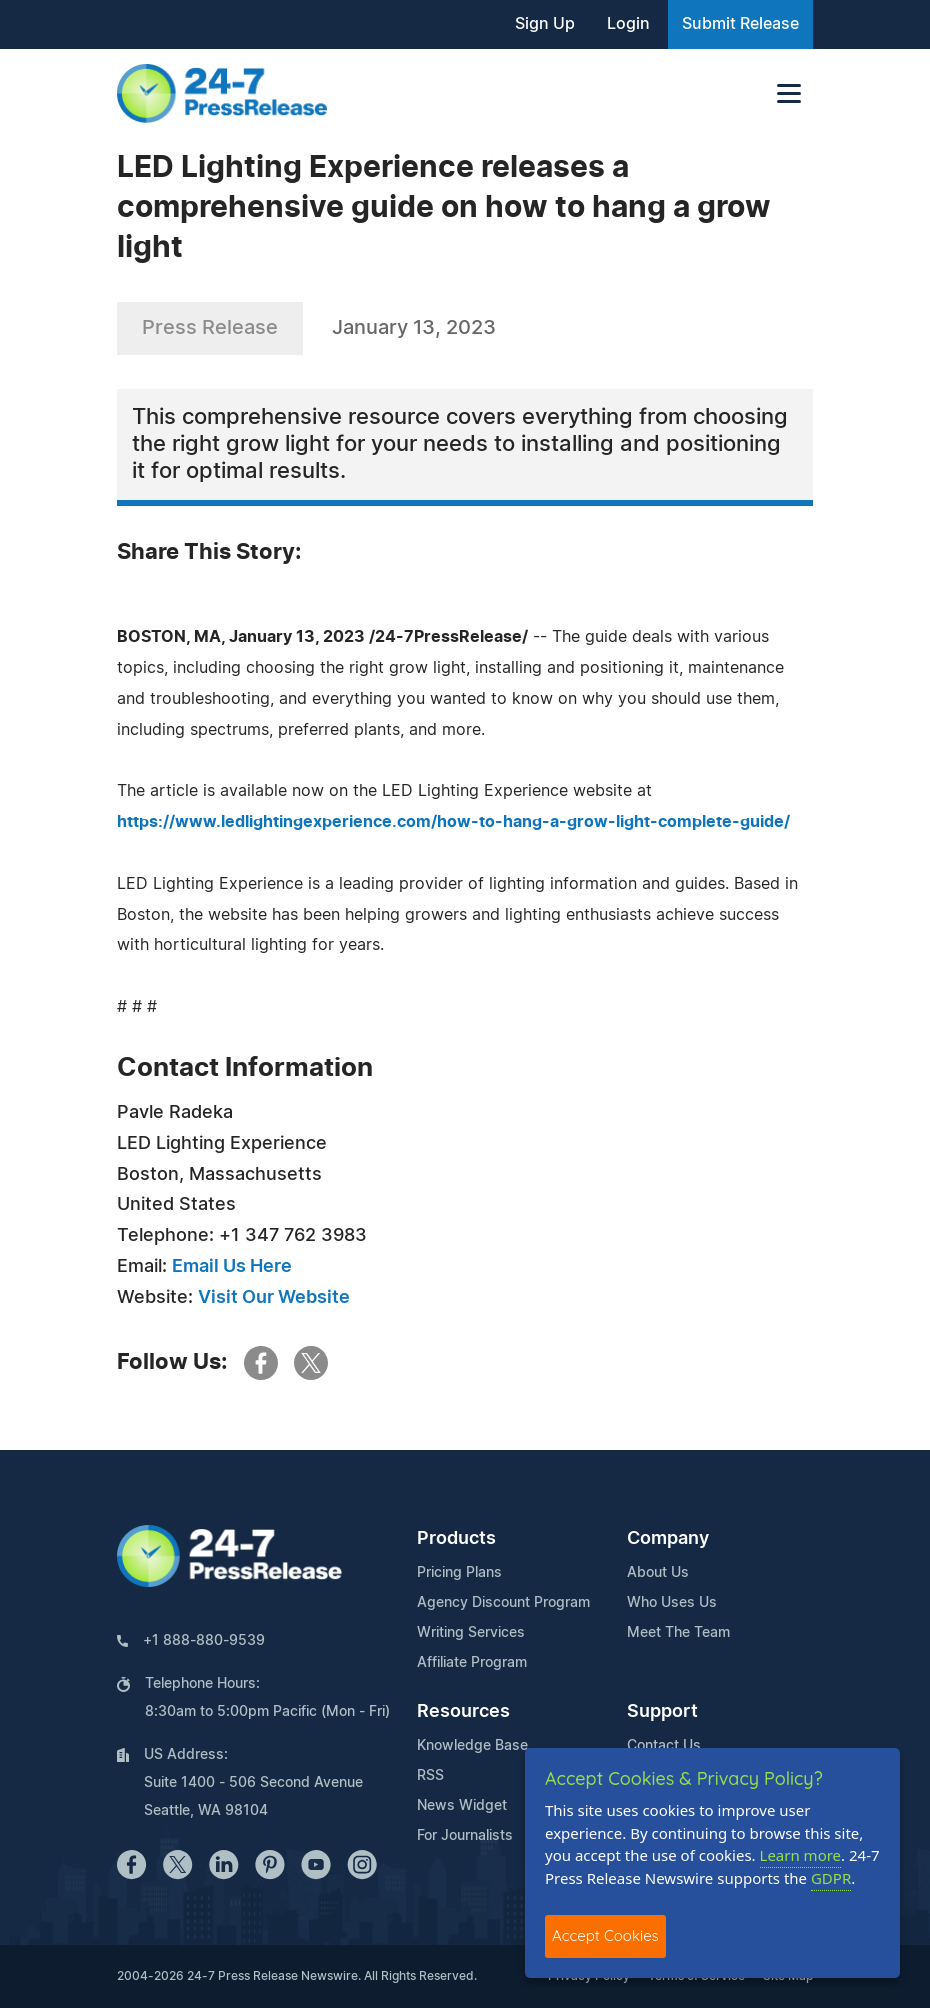 The width and height of the screenshot is (930, 2008). Describe the element at coordinates (605, 1935) in the screenshot. I see `Accept Cookies` at that location.